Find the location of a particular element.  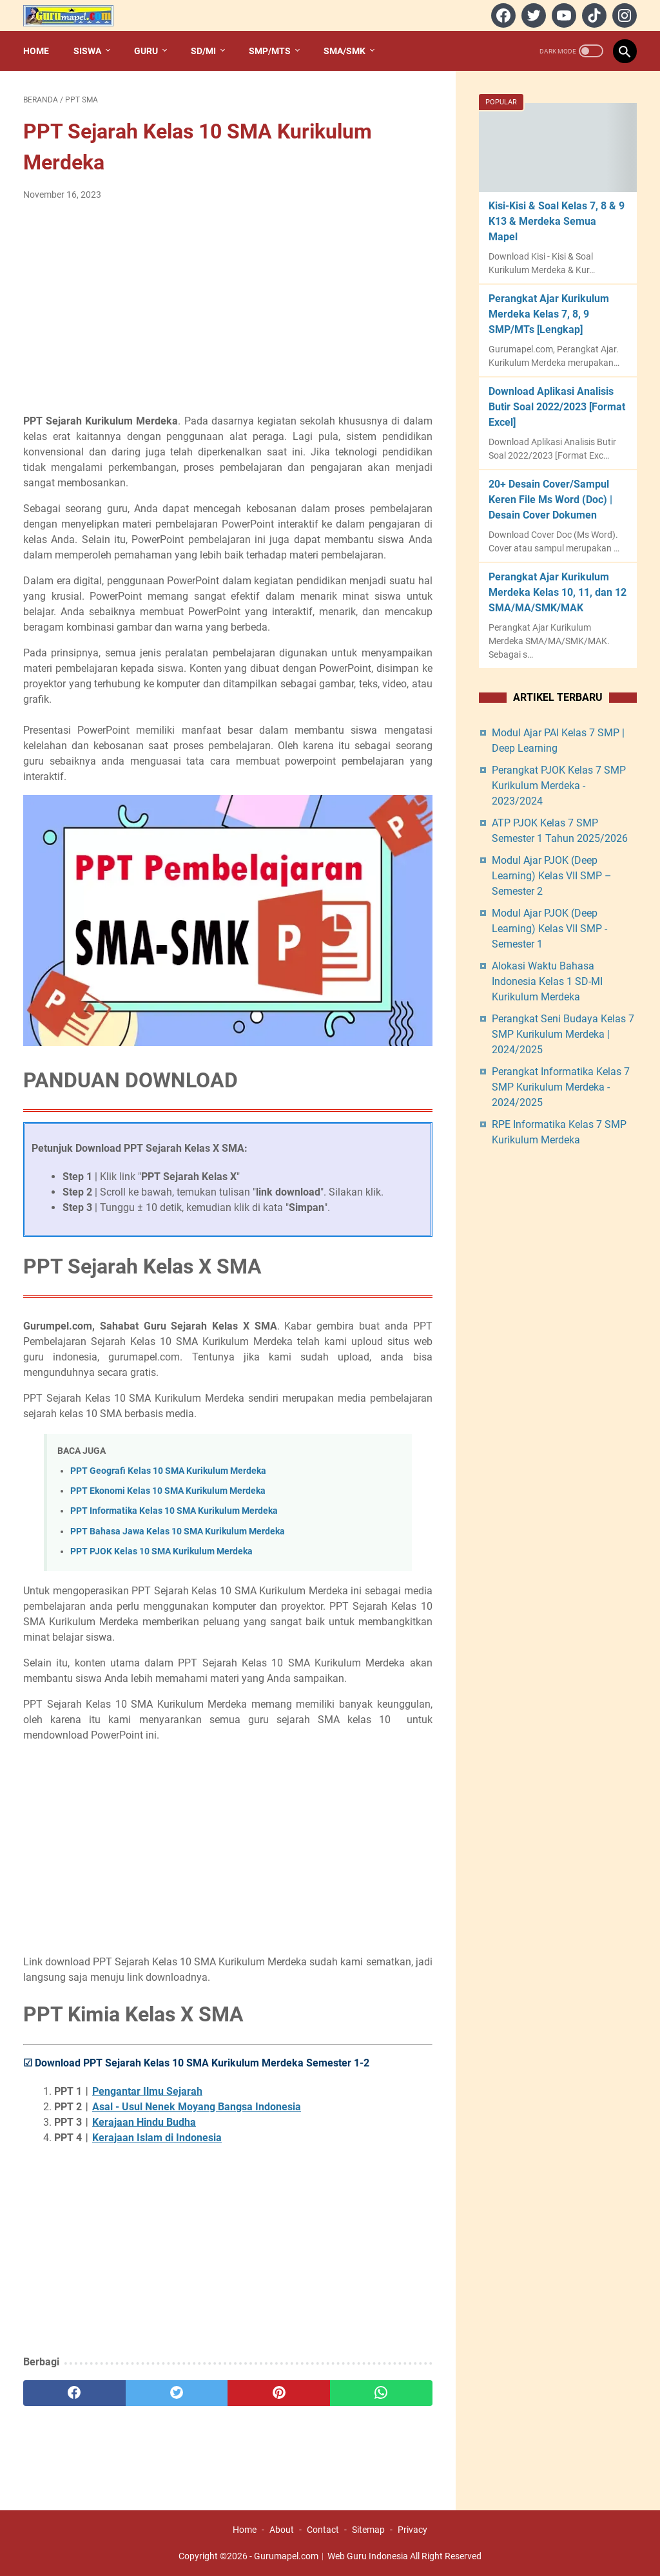

[facebook] is located at coordinates (502, 15).